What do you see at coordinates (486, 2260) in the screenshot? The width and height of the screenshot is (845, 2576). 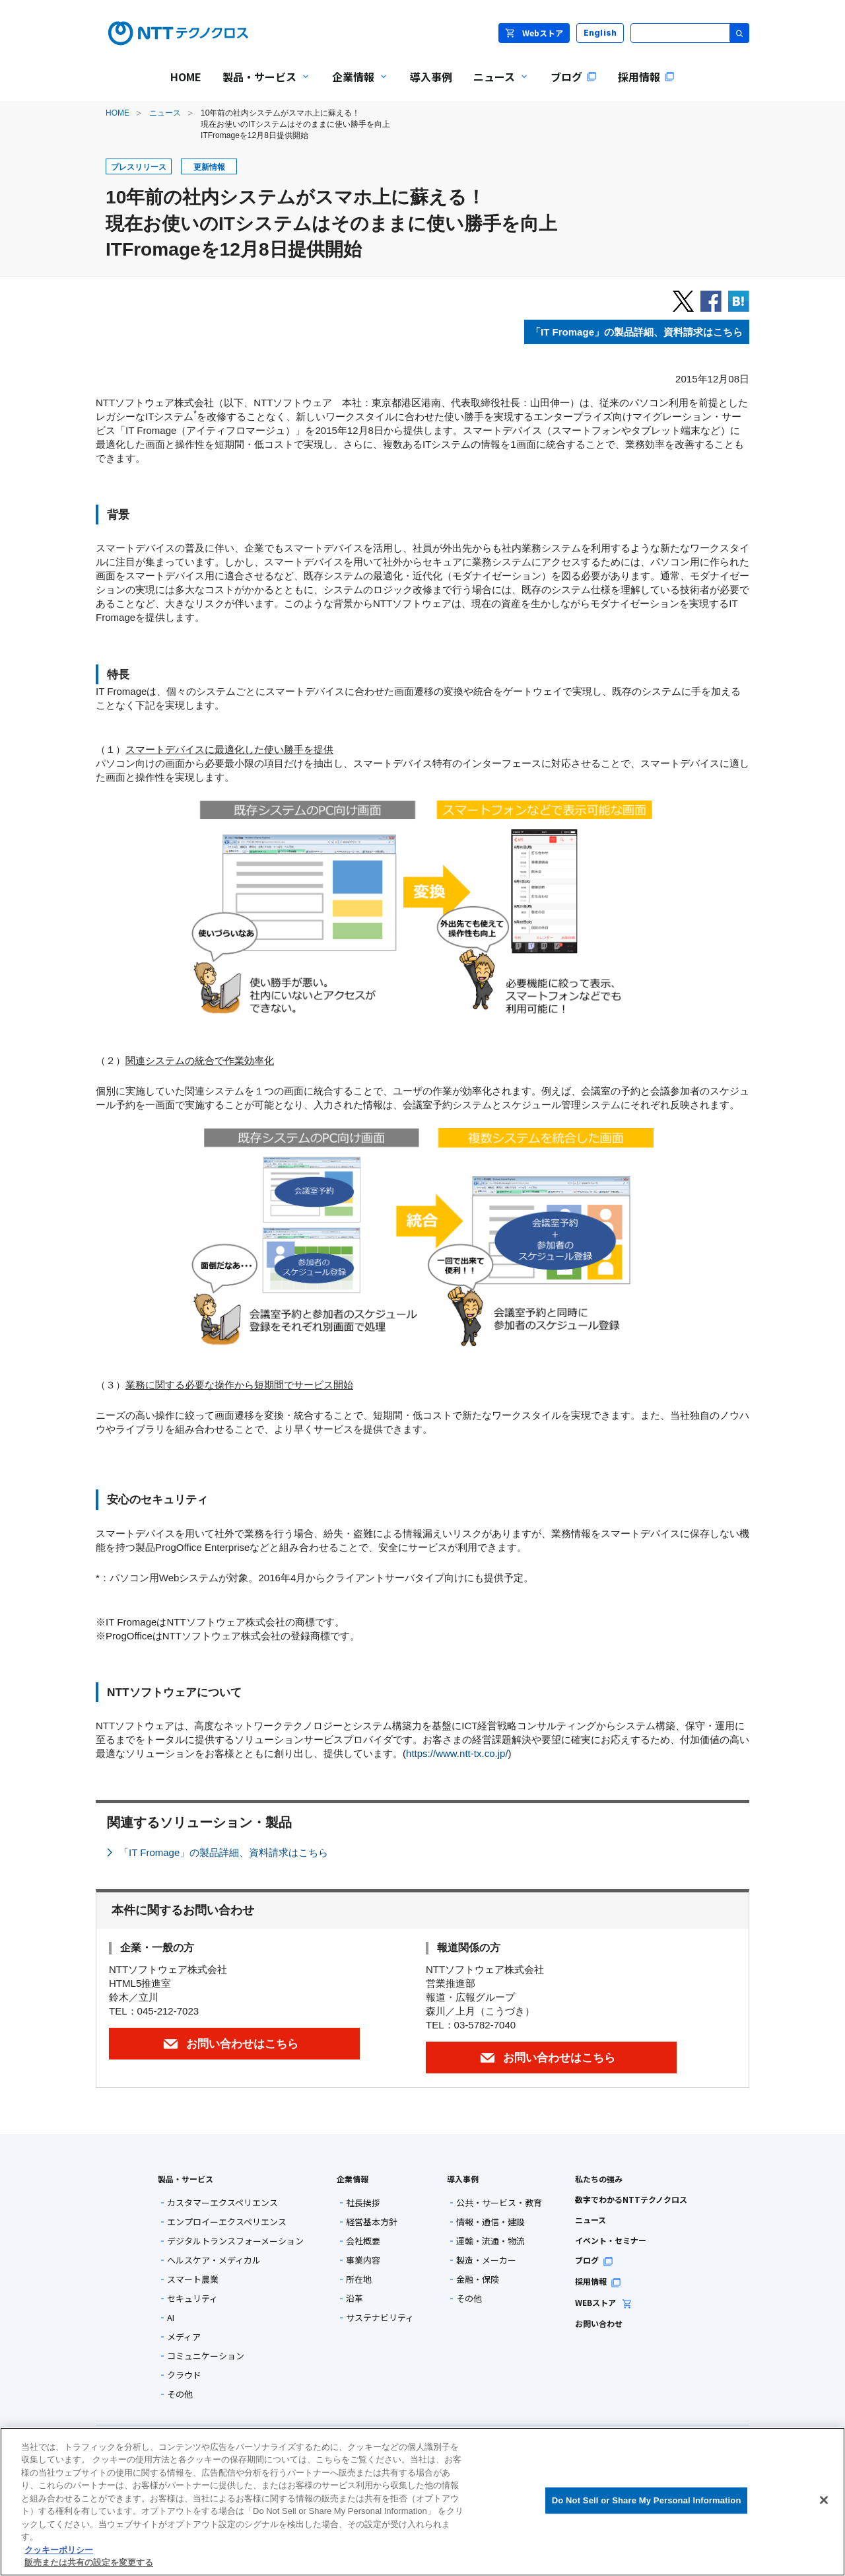 I see `製造・メーカー` at bounding box center [486, 2260].